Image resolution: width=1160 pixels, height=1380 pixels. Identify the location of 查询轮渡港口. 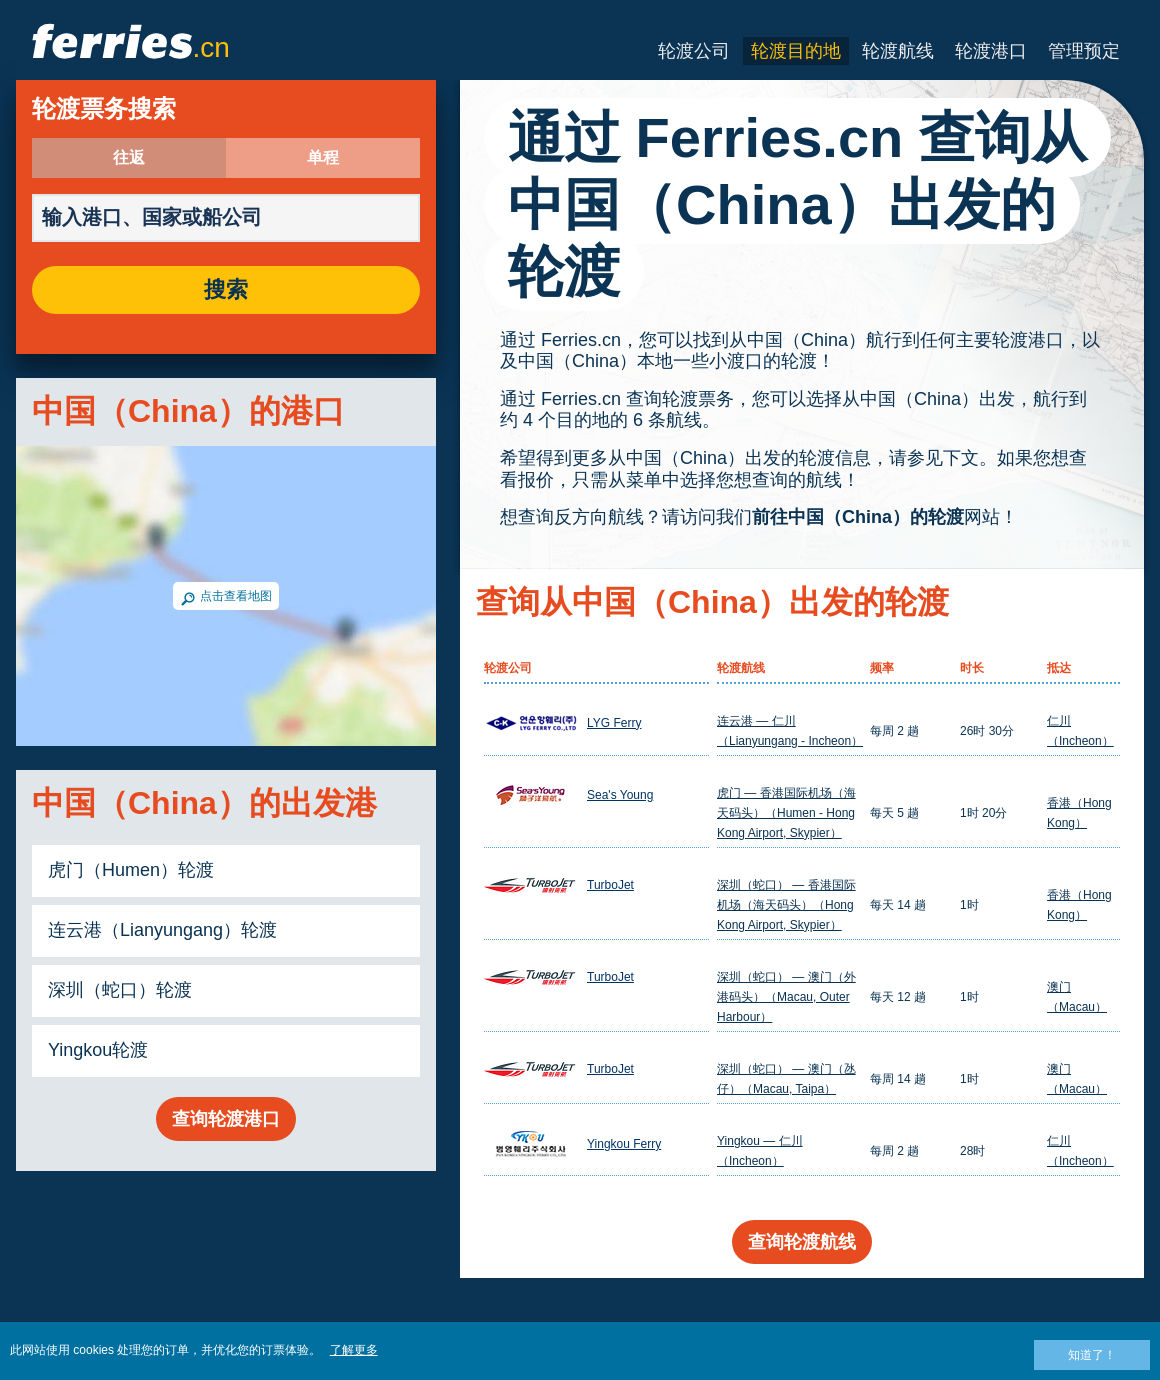
(226, 1119).